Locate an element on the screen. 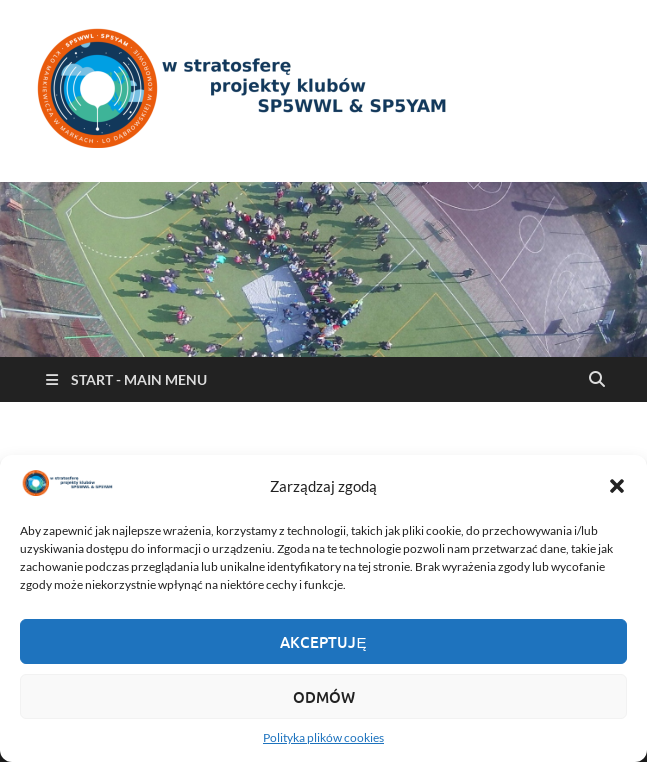 The image size is (647, 762). Odmów is located at coordinates (324, 697).